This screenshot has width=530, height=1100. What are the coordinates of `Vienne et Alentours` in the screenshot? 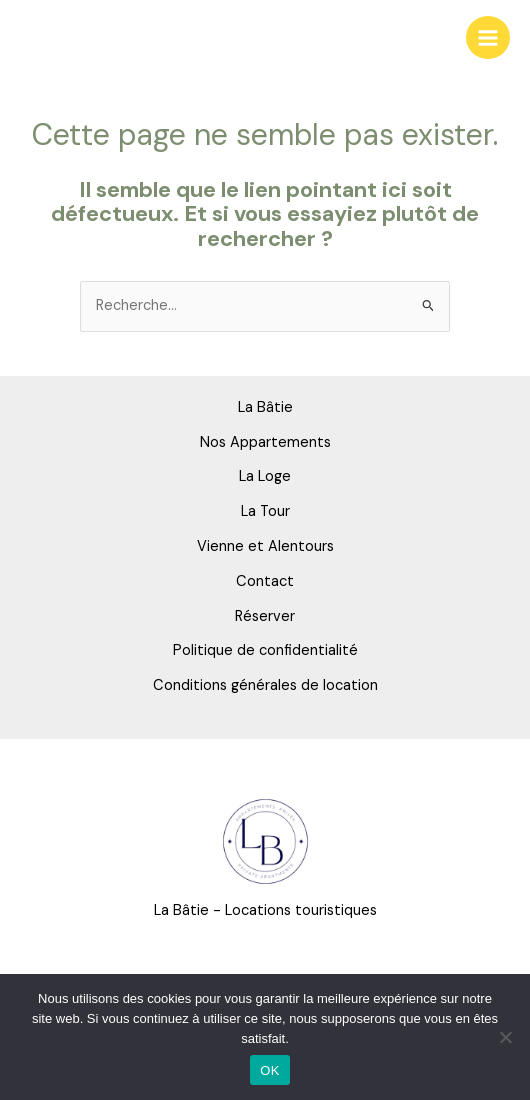 It's located at (265, 546).